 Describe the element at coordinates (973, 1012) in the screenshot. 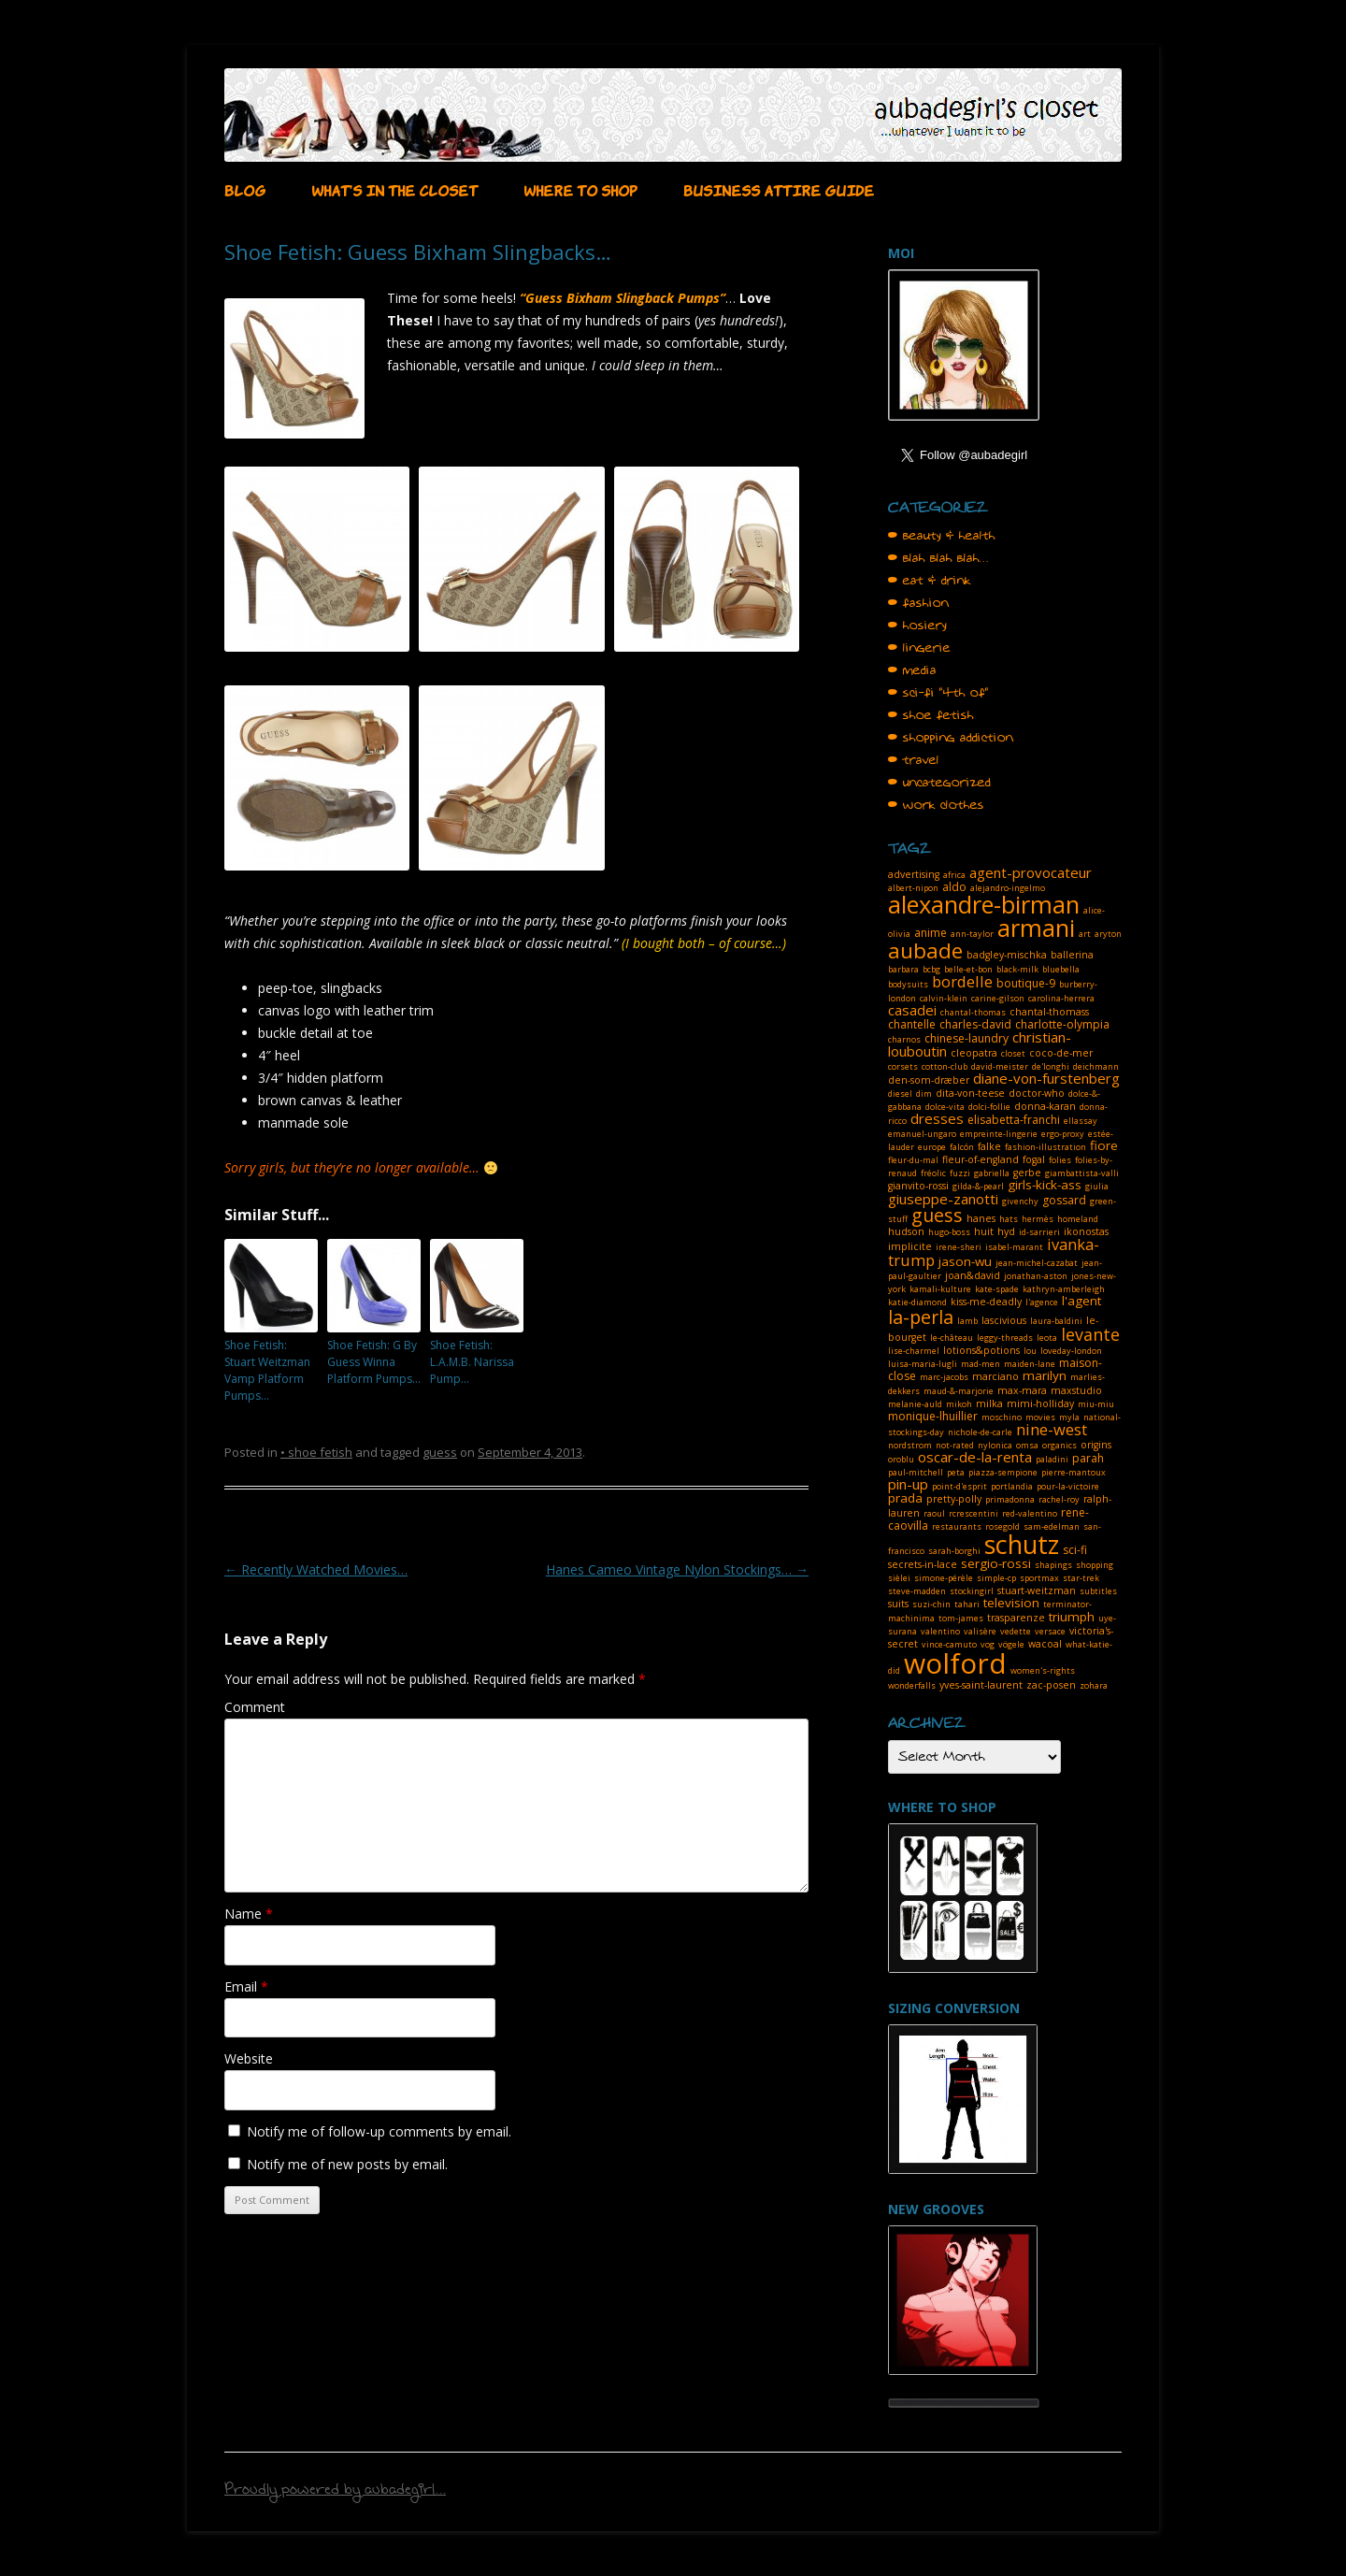

I see `chantal-thomas` at that location.